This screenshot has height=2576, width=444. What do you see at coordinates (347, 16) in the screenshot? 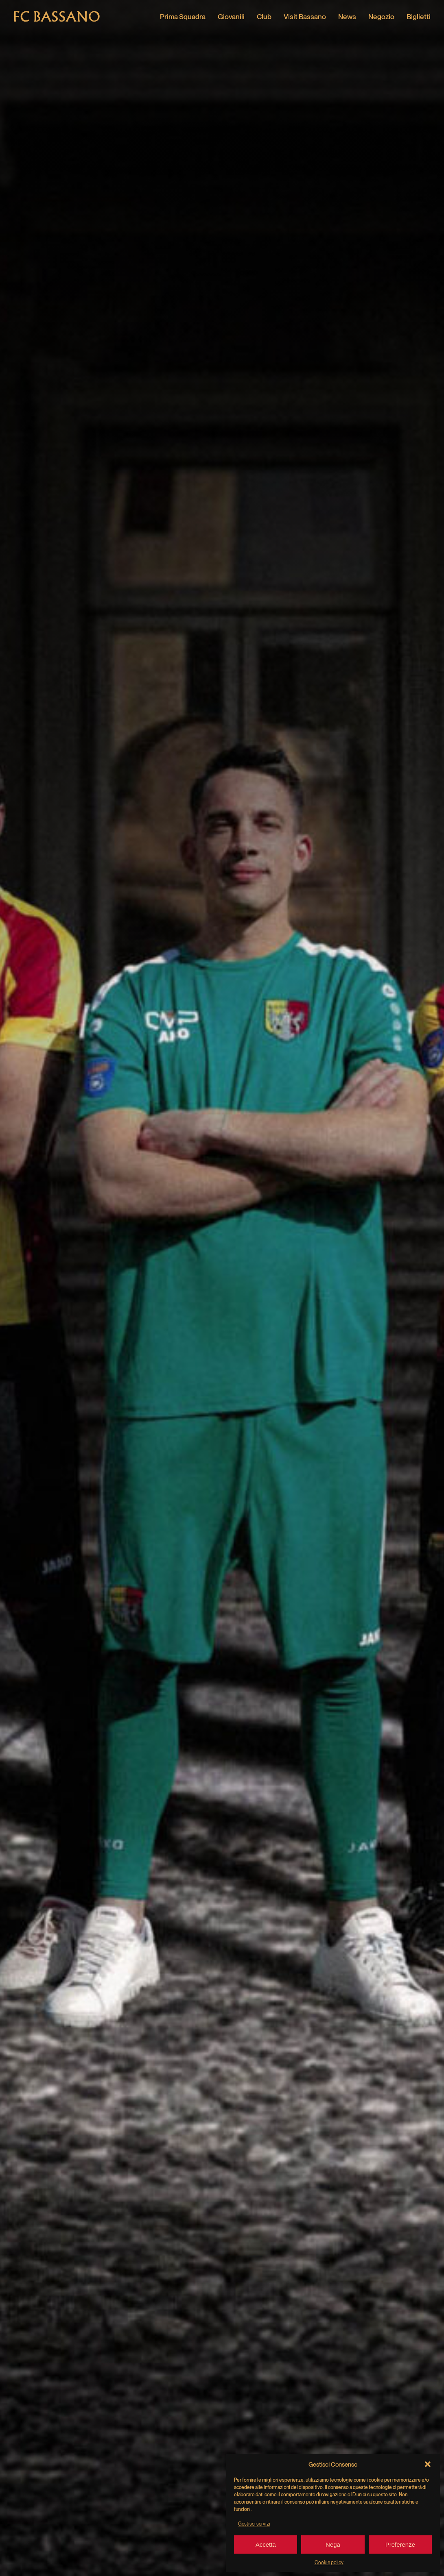
I see `News` at bounding box center [347, 16].